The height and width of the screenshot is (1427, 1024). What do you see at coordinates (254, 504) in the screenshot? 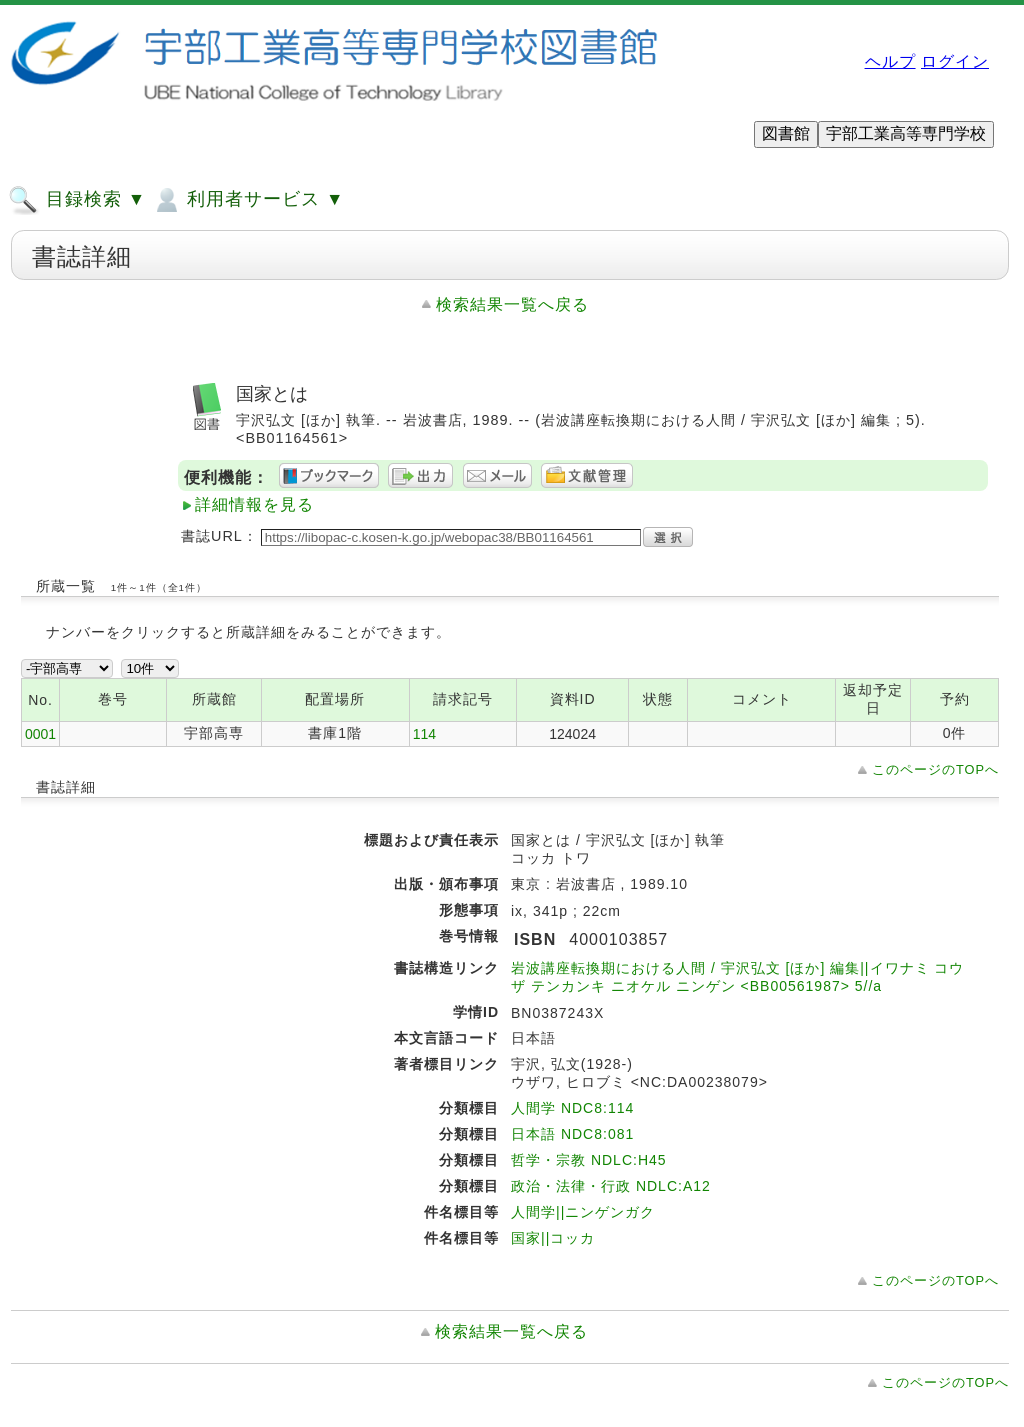
I see `詳細情報を見る` at bounding box center [254, 504].